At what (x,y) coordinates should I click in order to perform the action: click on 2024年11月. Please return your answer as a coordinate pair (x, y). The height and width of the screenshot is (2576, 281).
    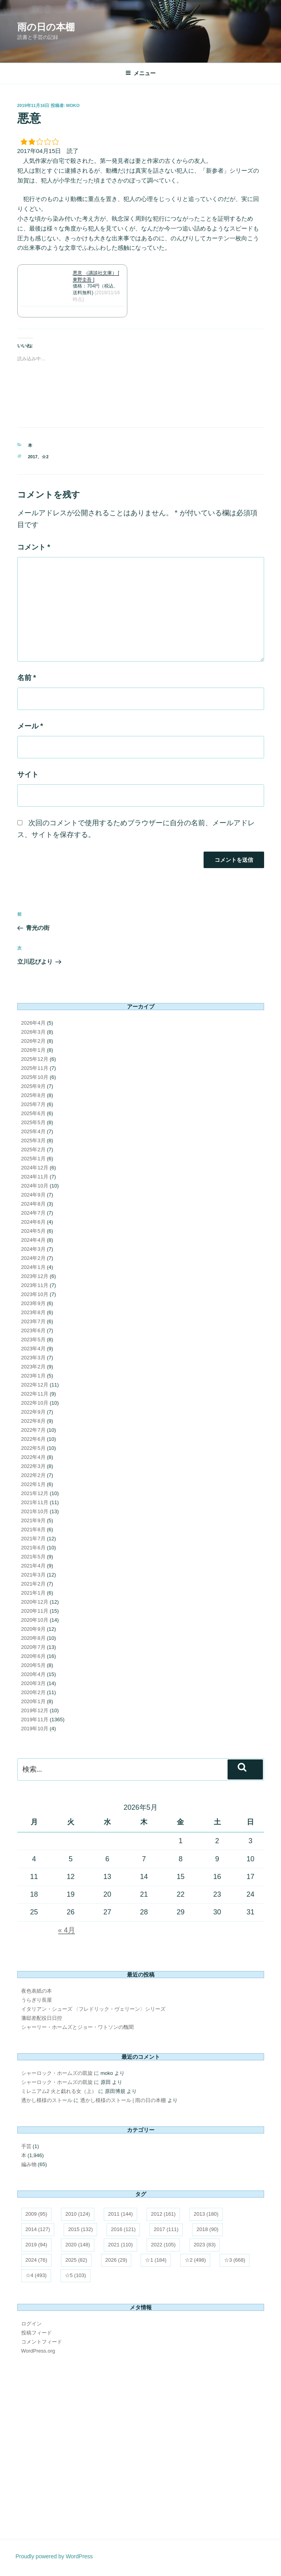
    Looking at the image, I should click on (34, 1177).